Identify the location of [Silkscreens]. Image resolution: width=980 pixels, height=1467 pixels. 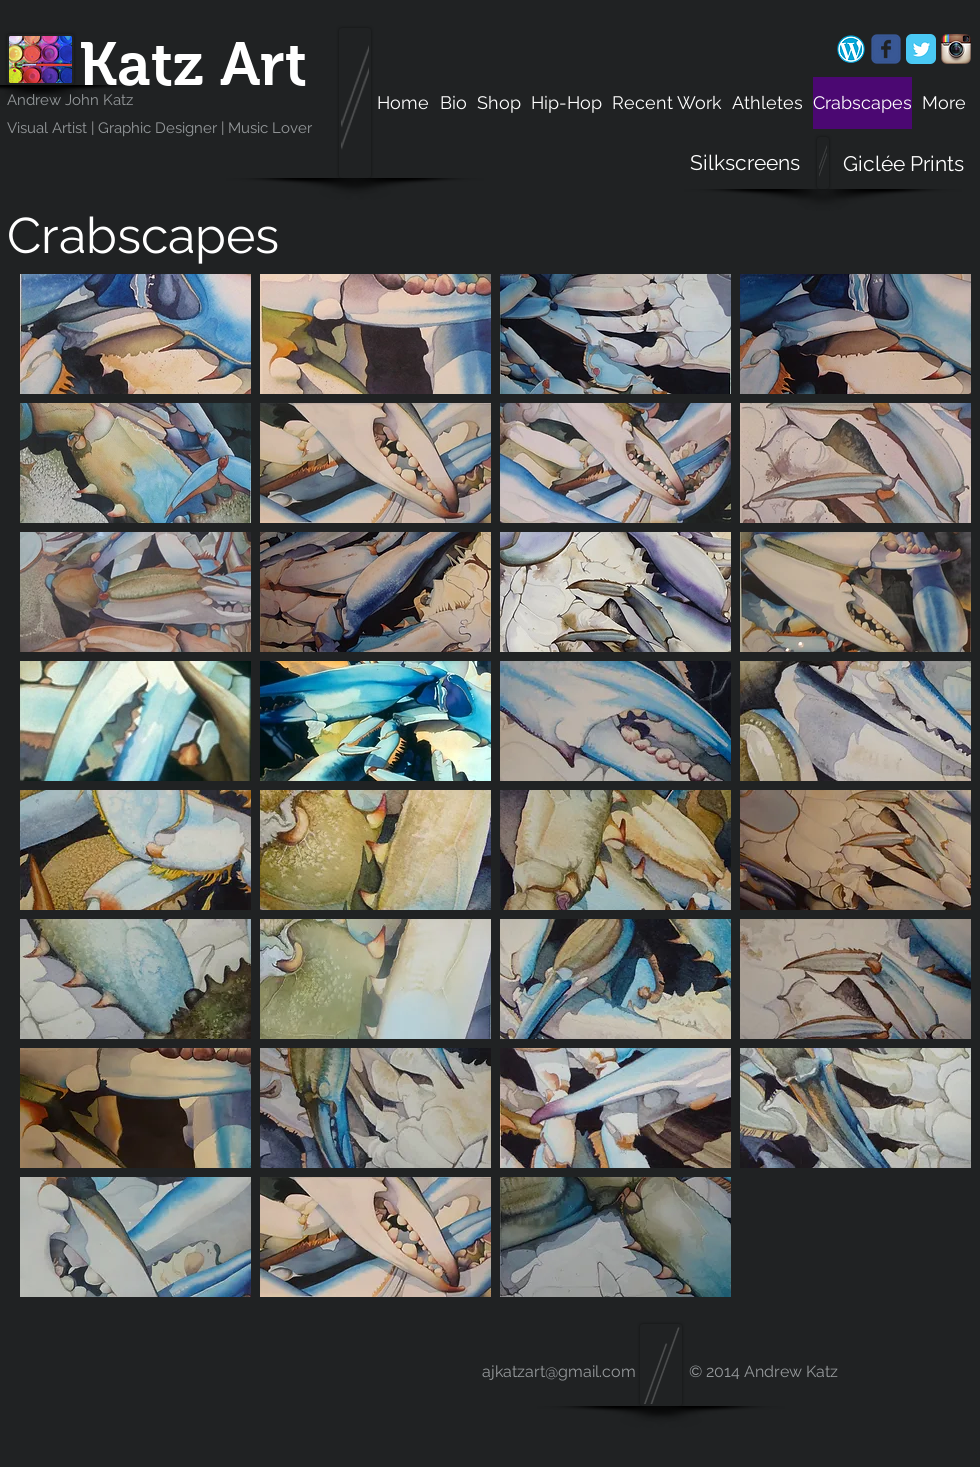
(745, 163).